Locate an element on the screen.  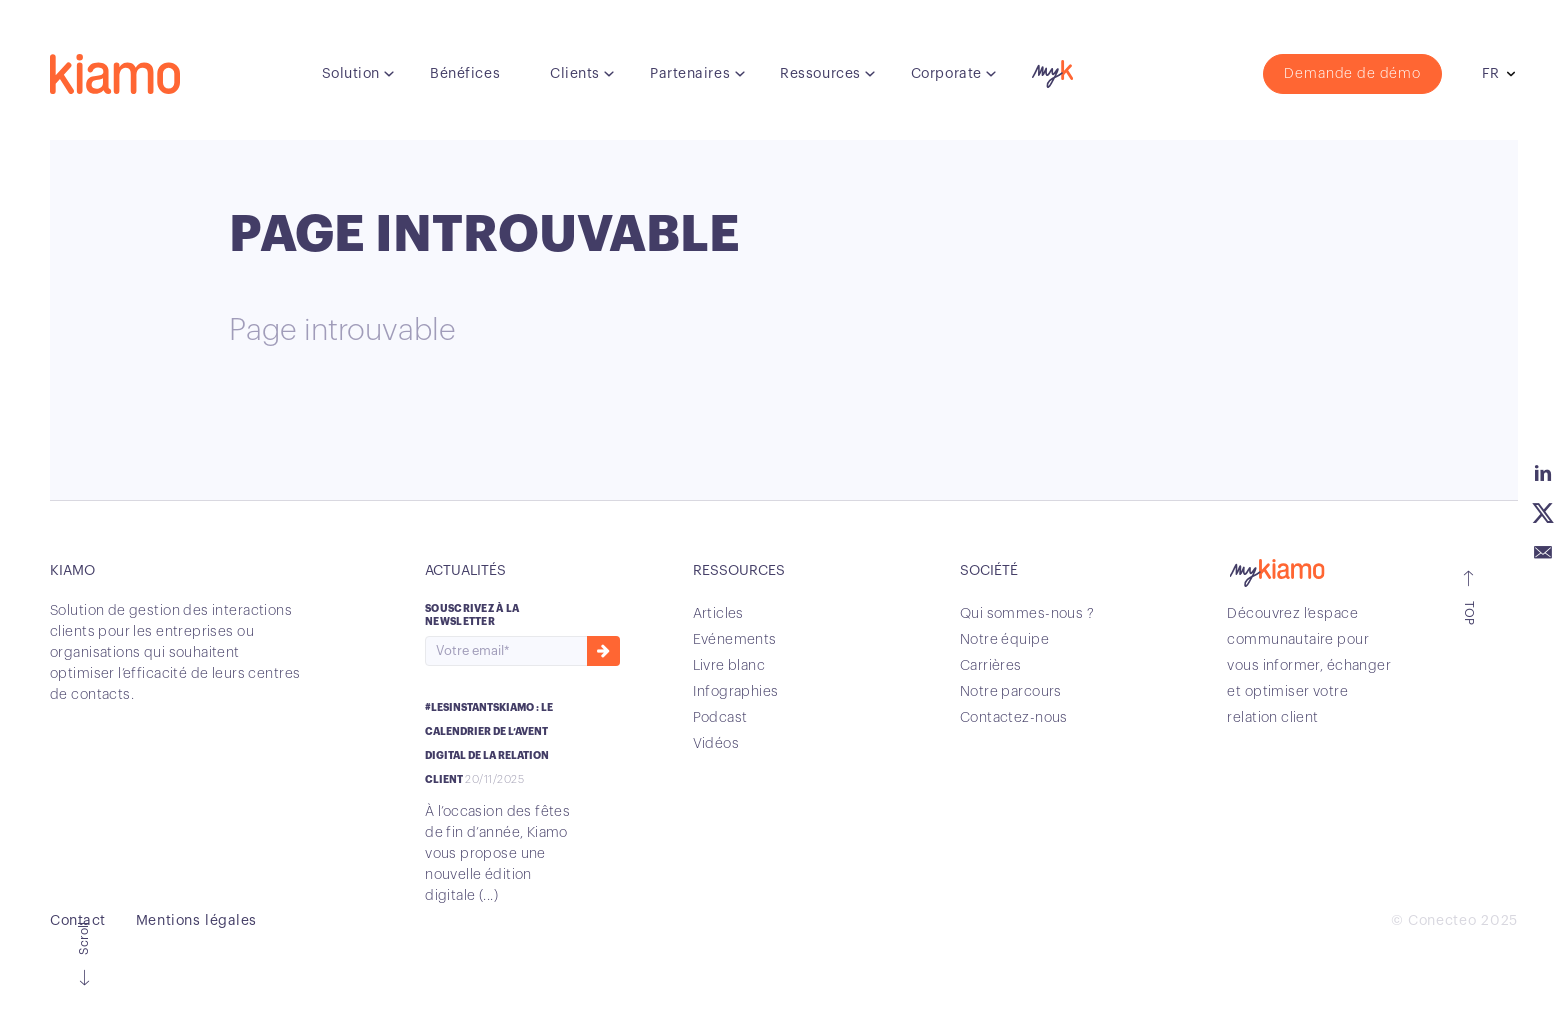
Mentions légales is located at coordinates (196, 921).